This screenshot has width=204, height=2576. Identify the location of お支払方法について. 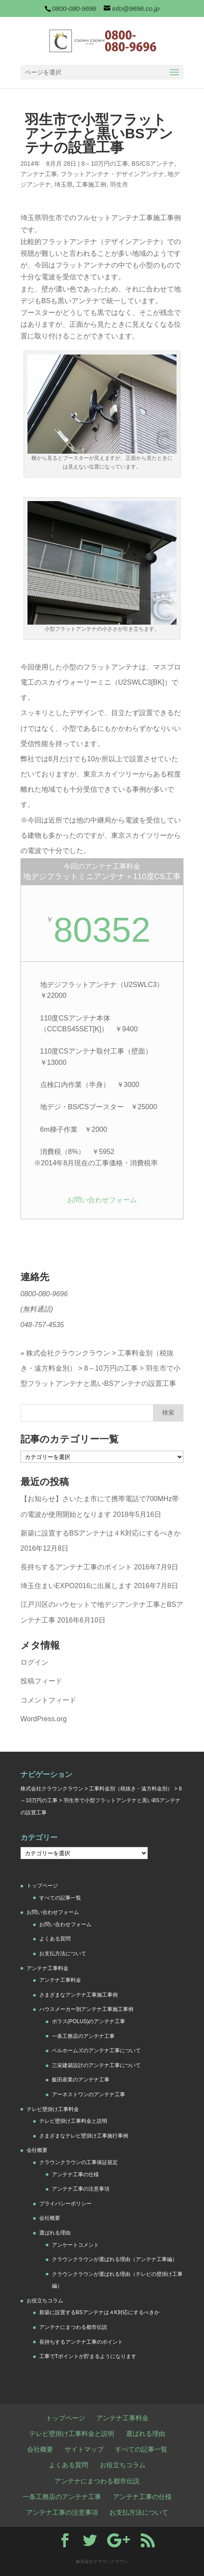
(62, 1953).